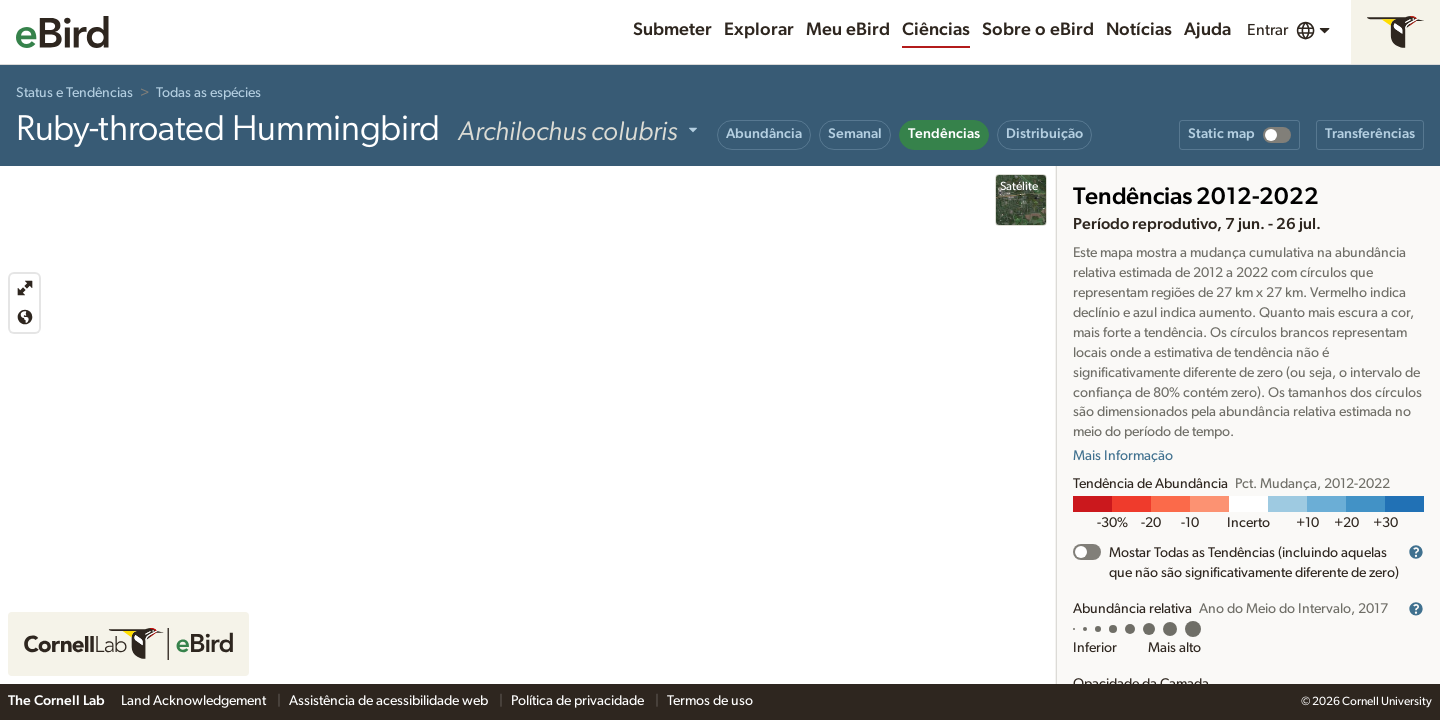 The image size is (1440, 720). I want to click on Entrar, so click(1267, 30).